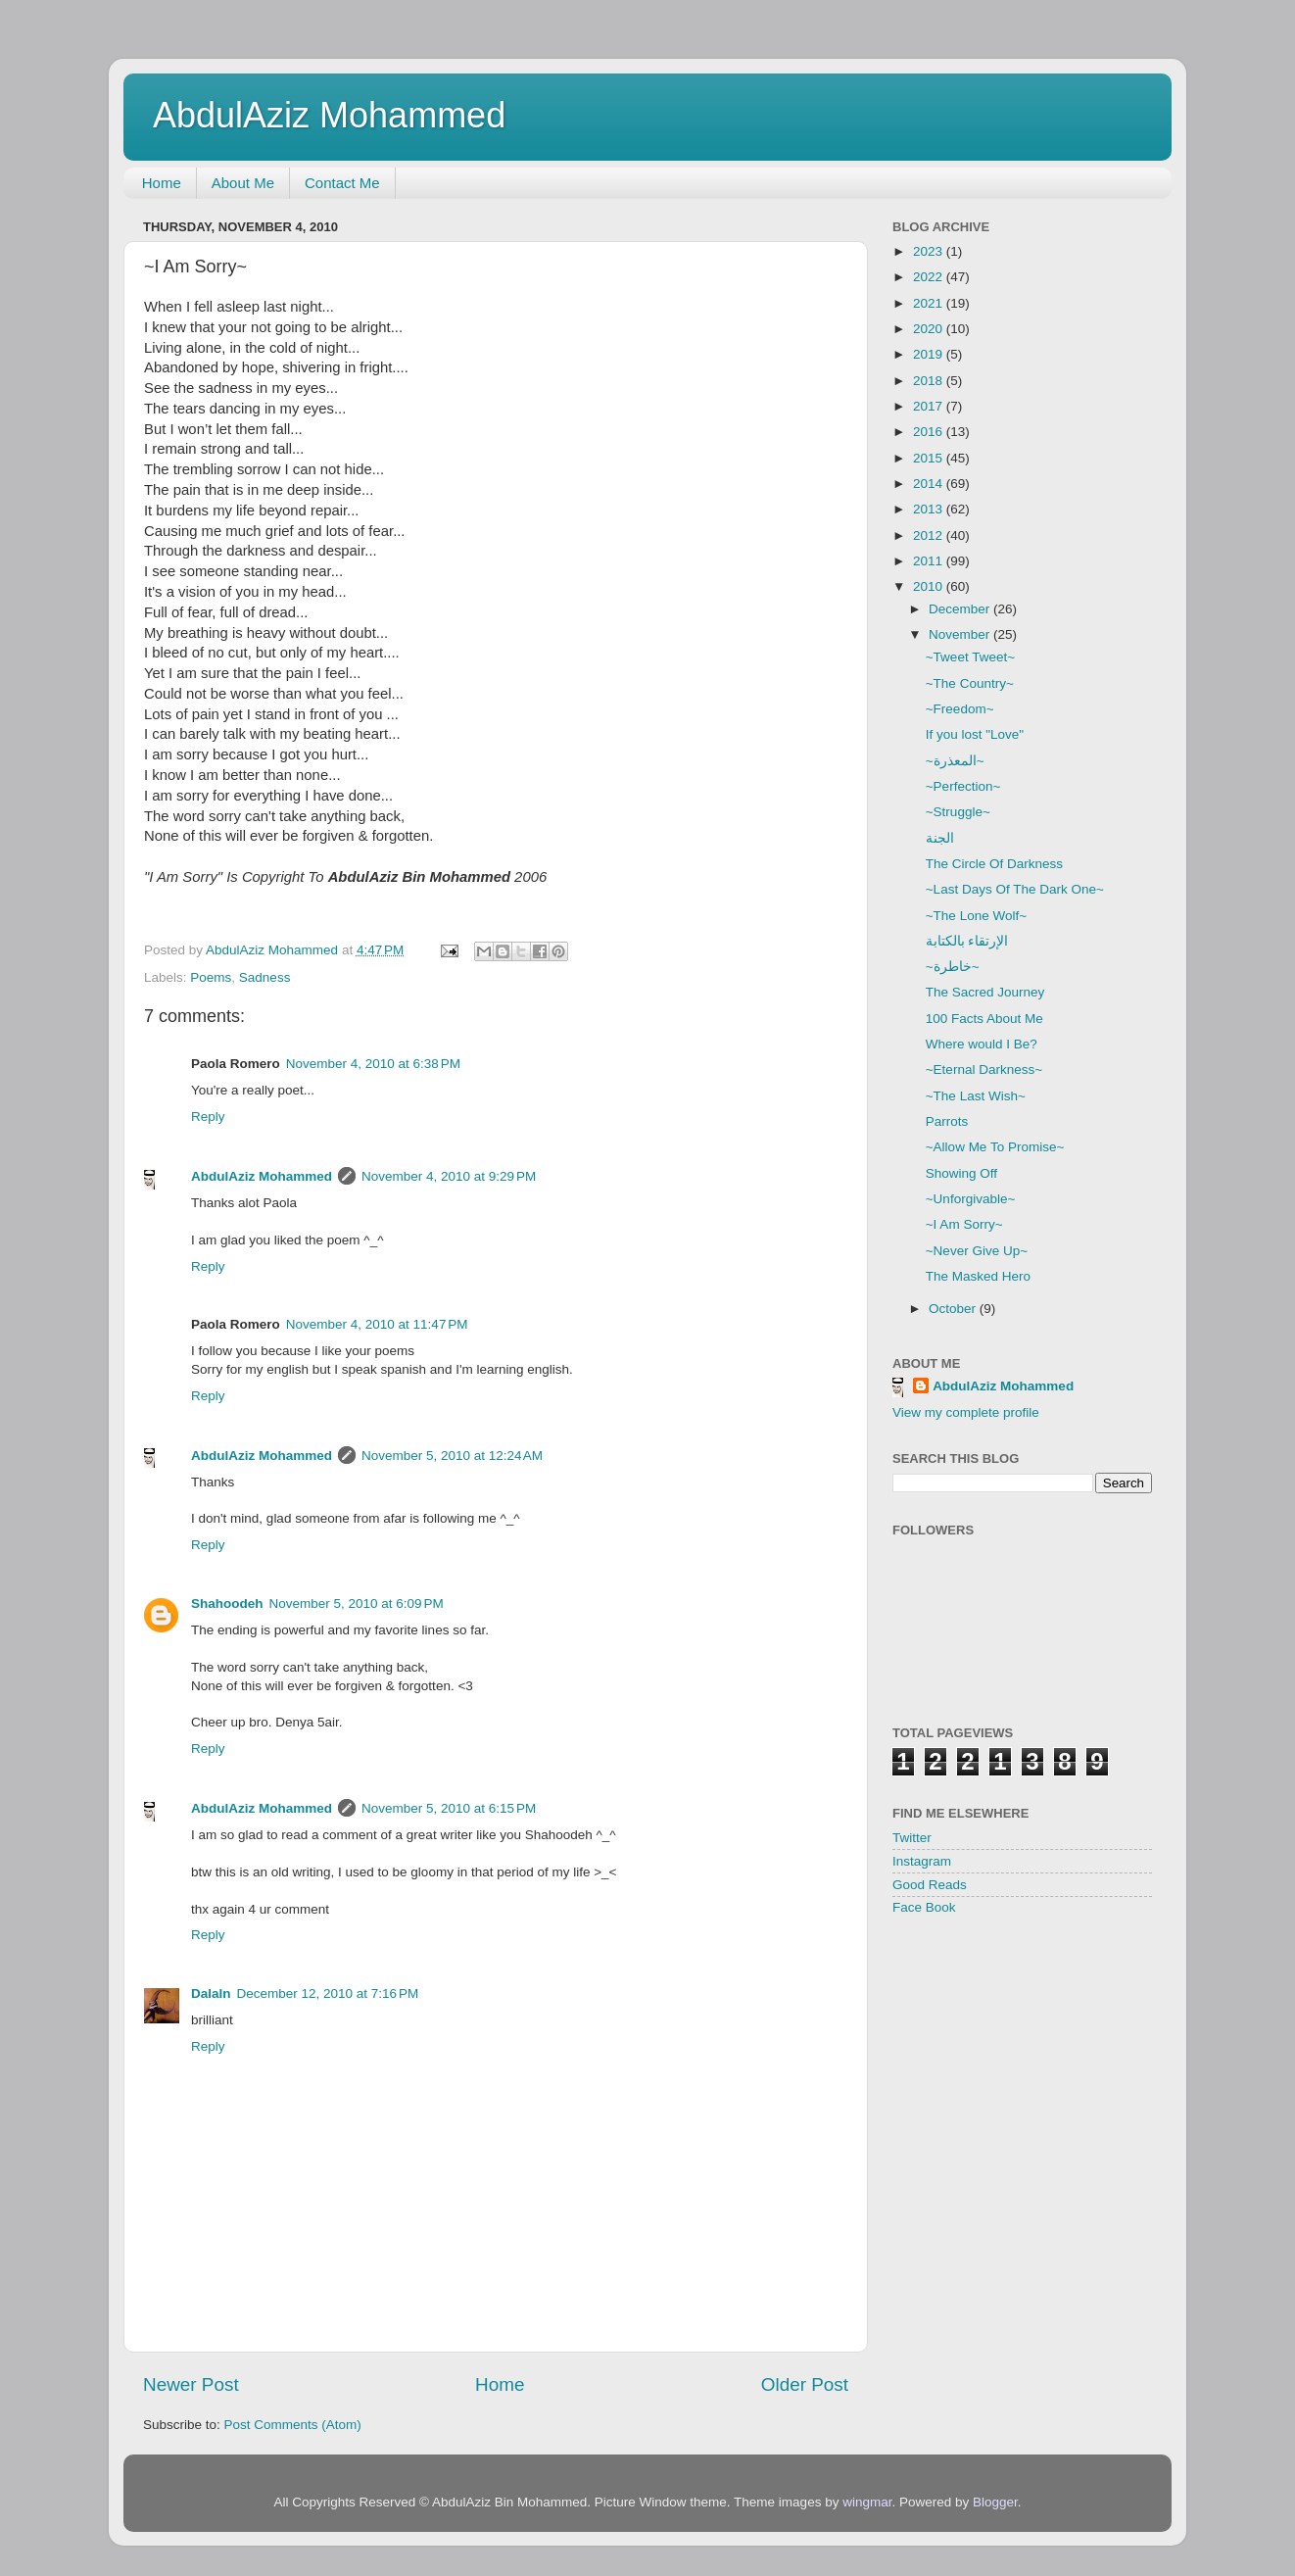 The height and width of the screenshot is (2576, 1295). I want to click on Poems, so click(210, 977).